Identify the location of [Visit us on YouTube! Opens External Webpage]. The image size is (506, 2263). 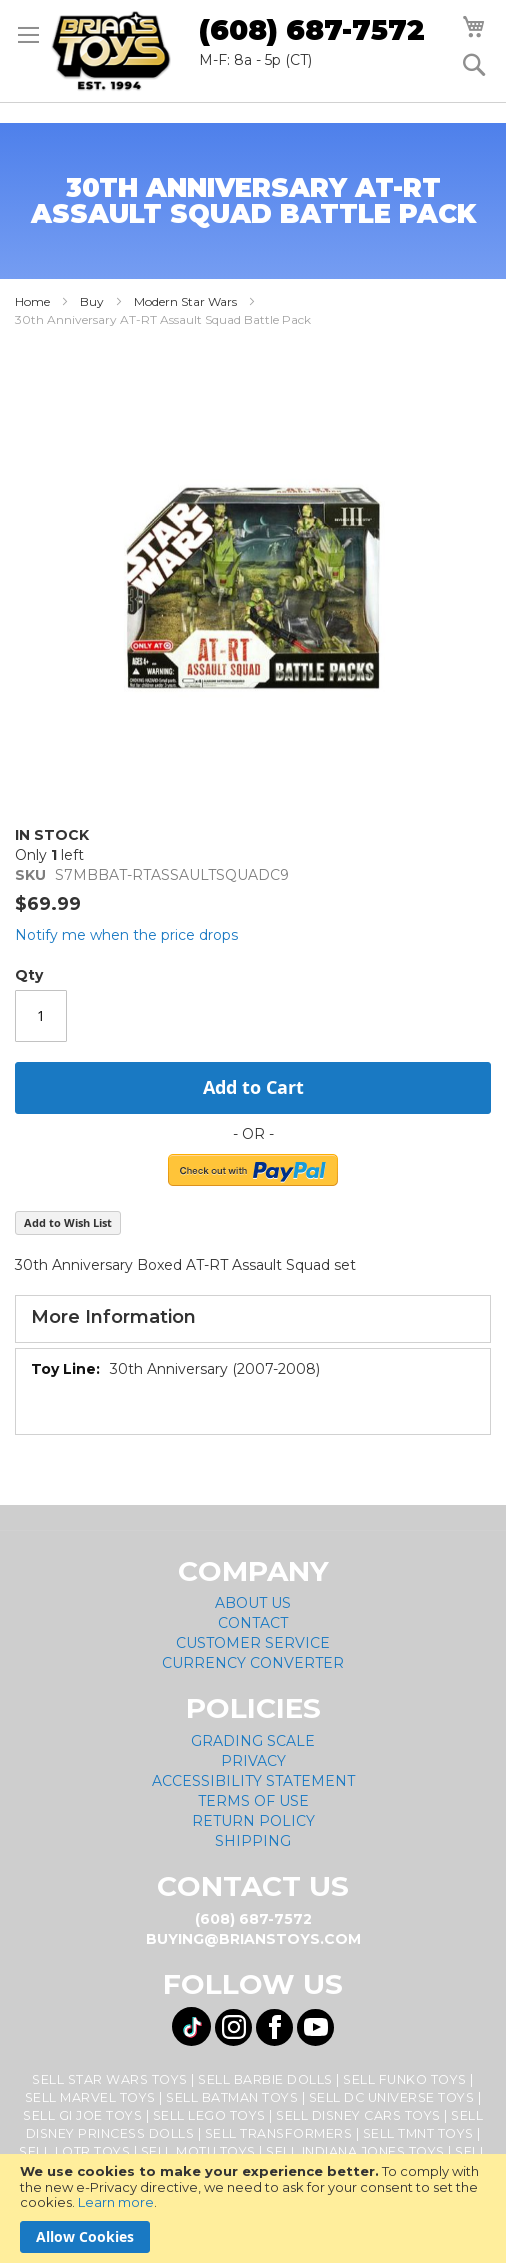
(315, 2027).